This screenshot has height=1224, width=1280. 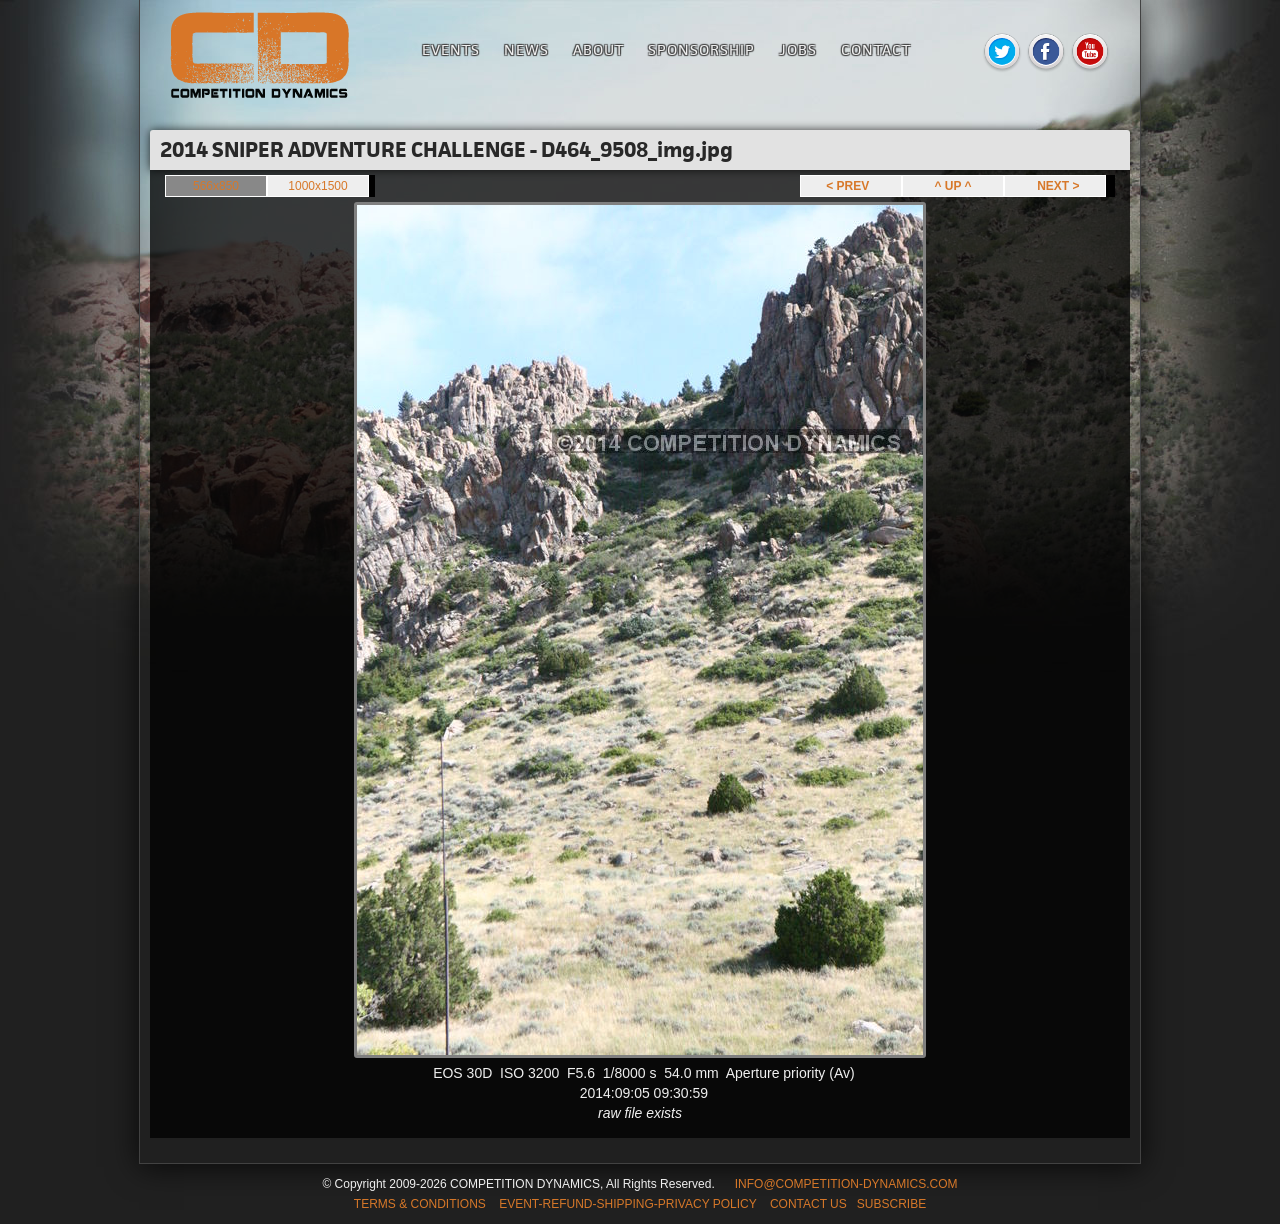 I want to click on About, so click(x=598, y=49).